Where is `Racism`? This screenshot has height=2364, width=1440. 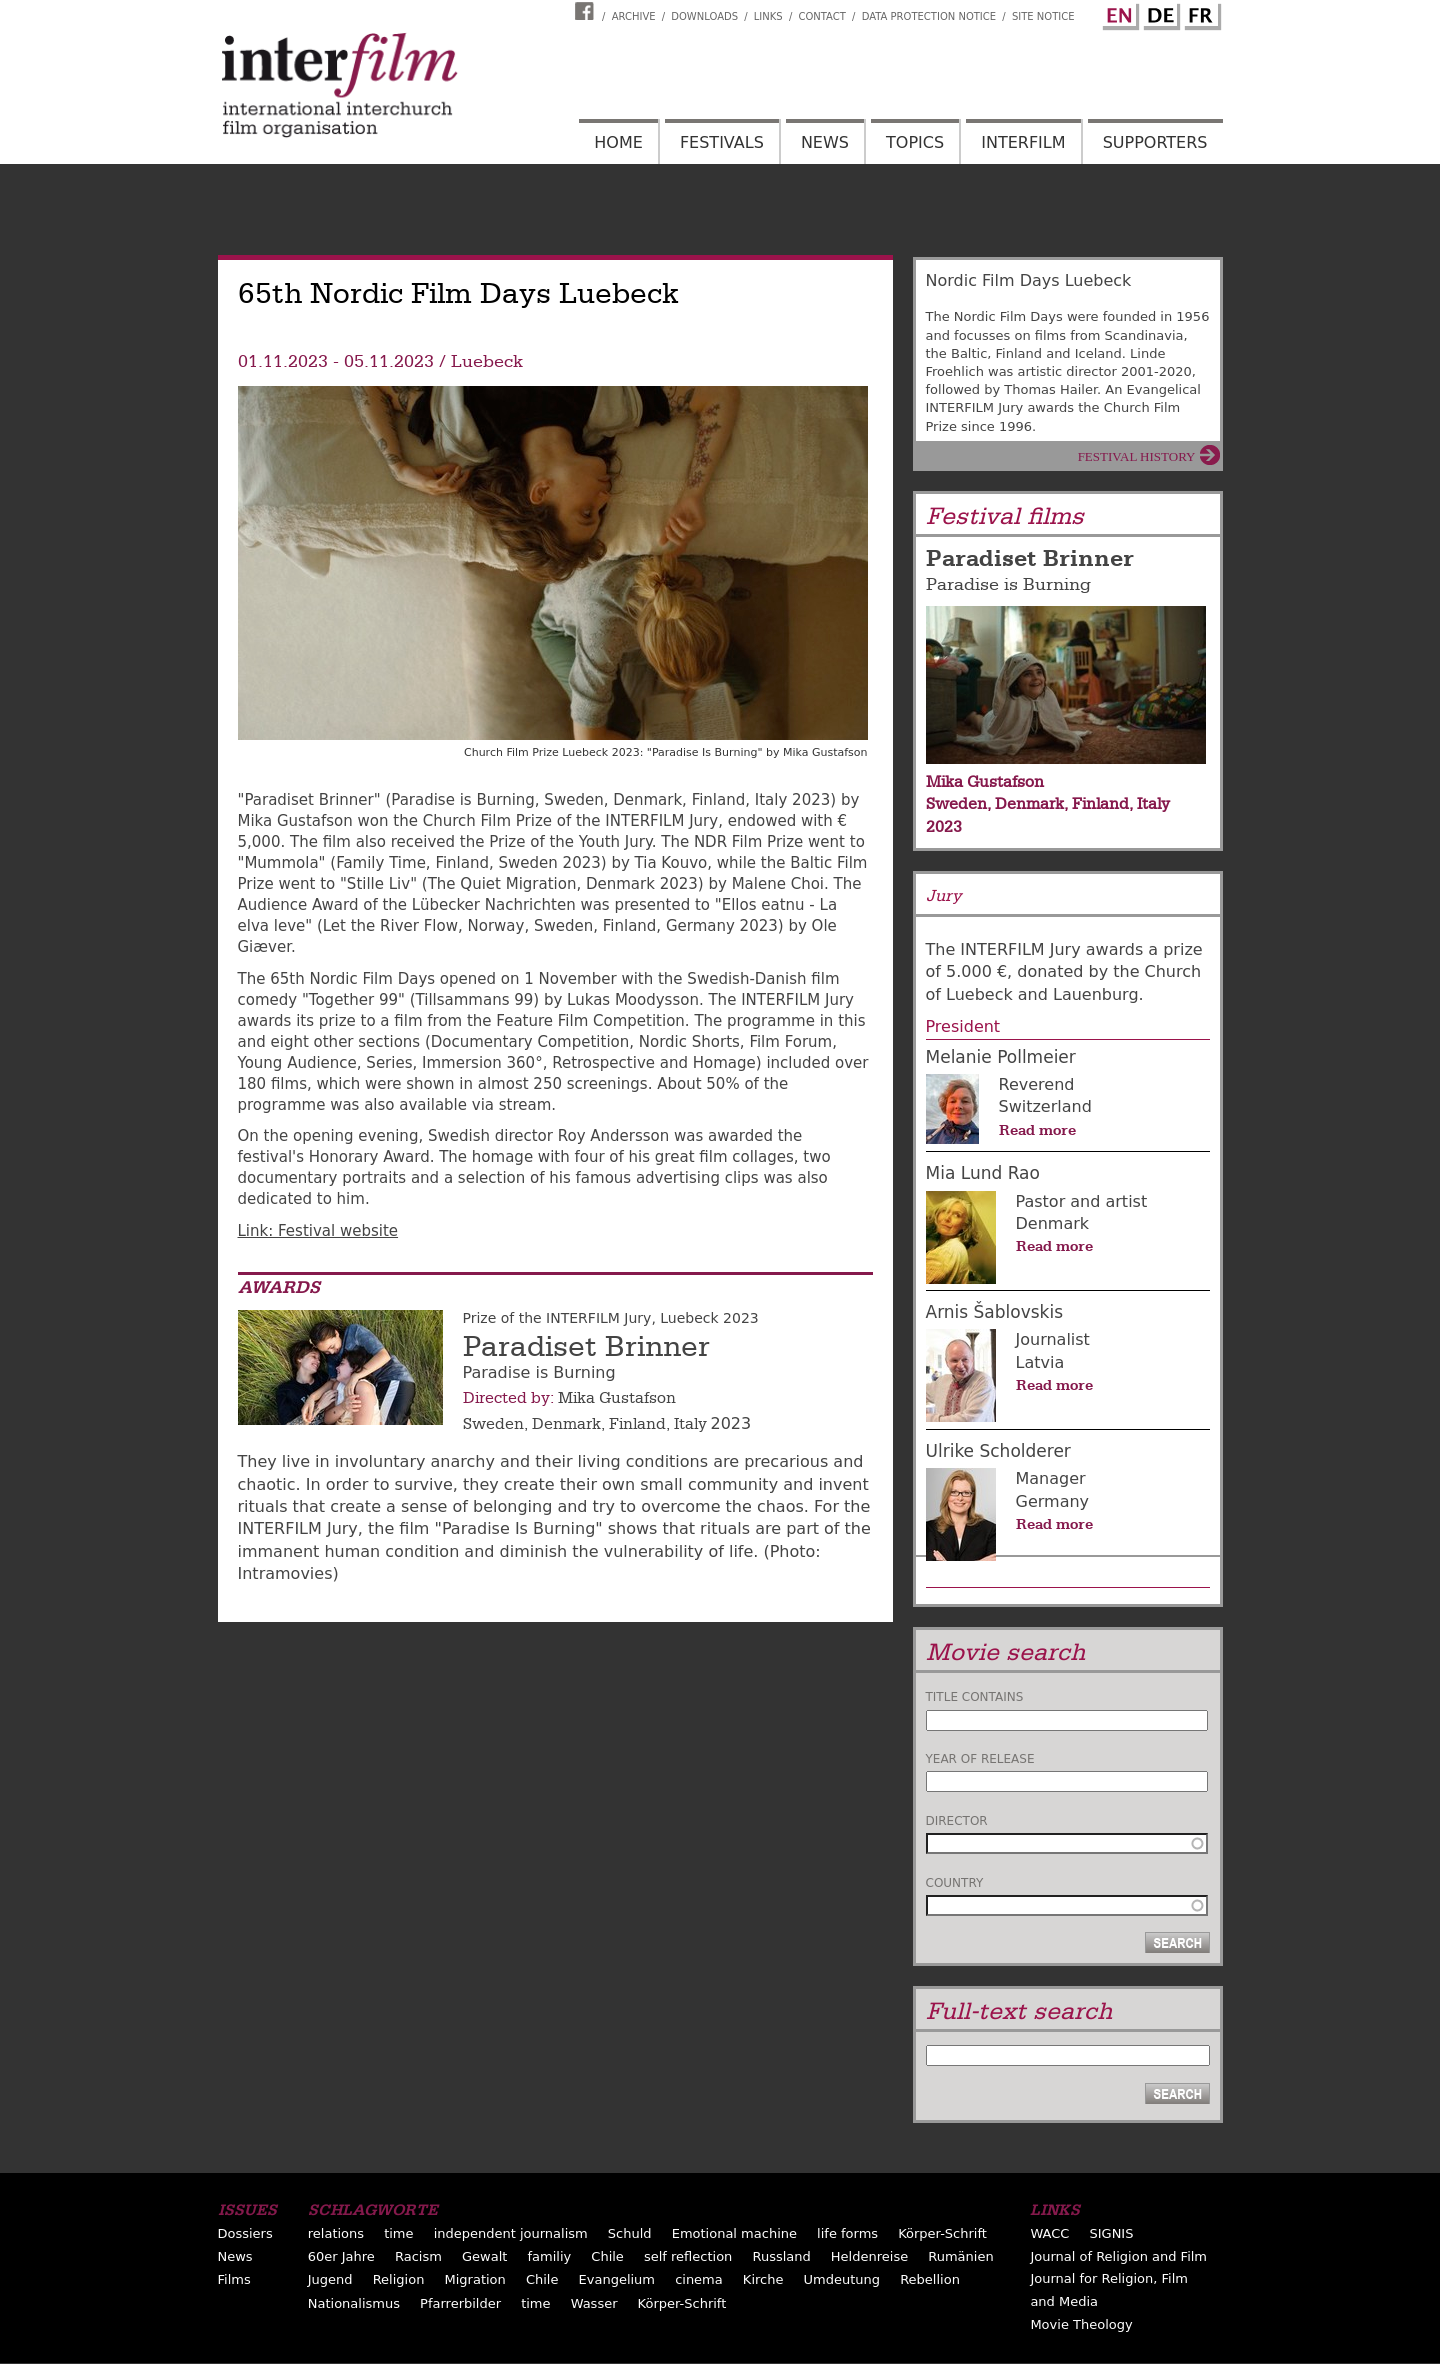
Racism is located at coordinates (418, 2256).